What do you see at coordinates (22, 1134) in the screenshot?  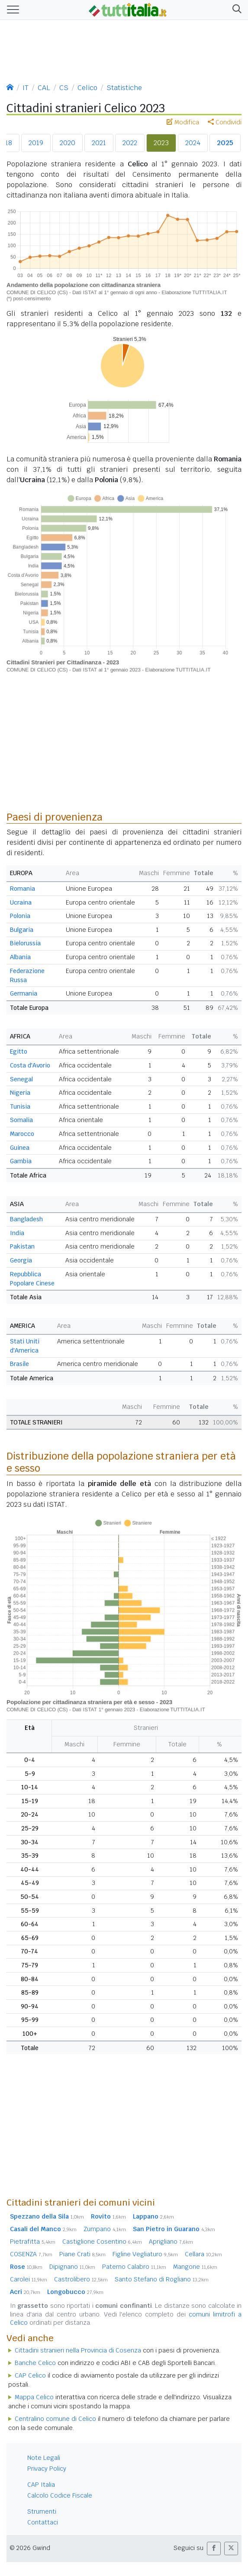 I see `Marocco` at bounding box center [22, 1134].